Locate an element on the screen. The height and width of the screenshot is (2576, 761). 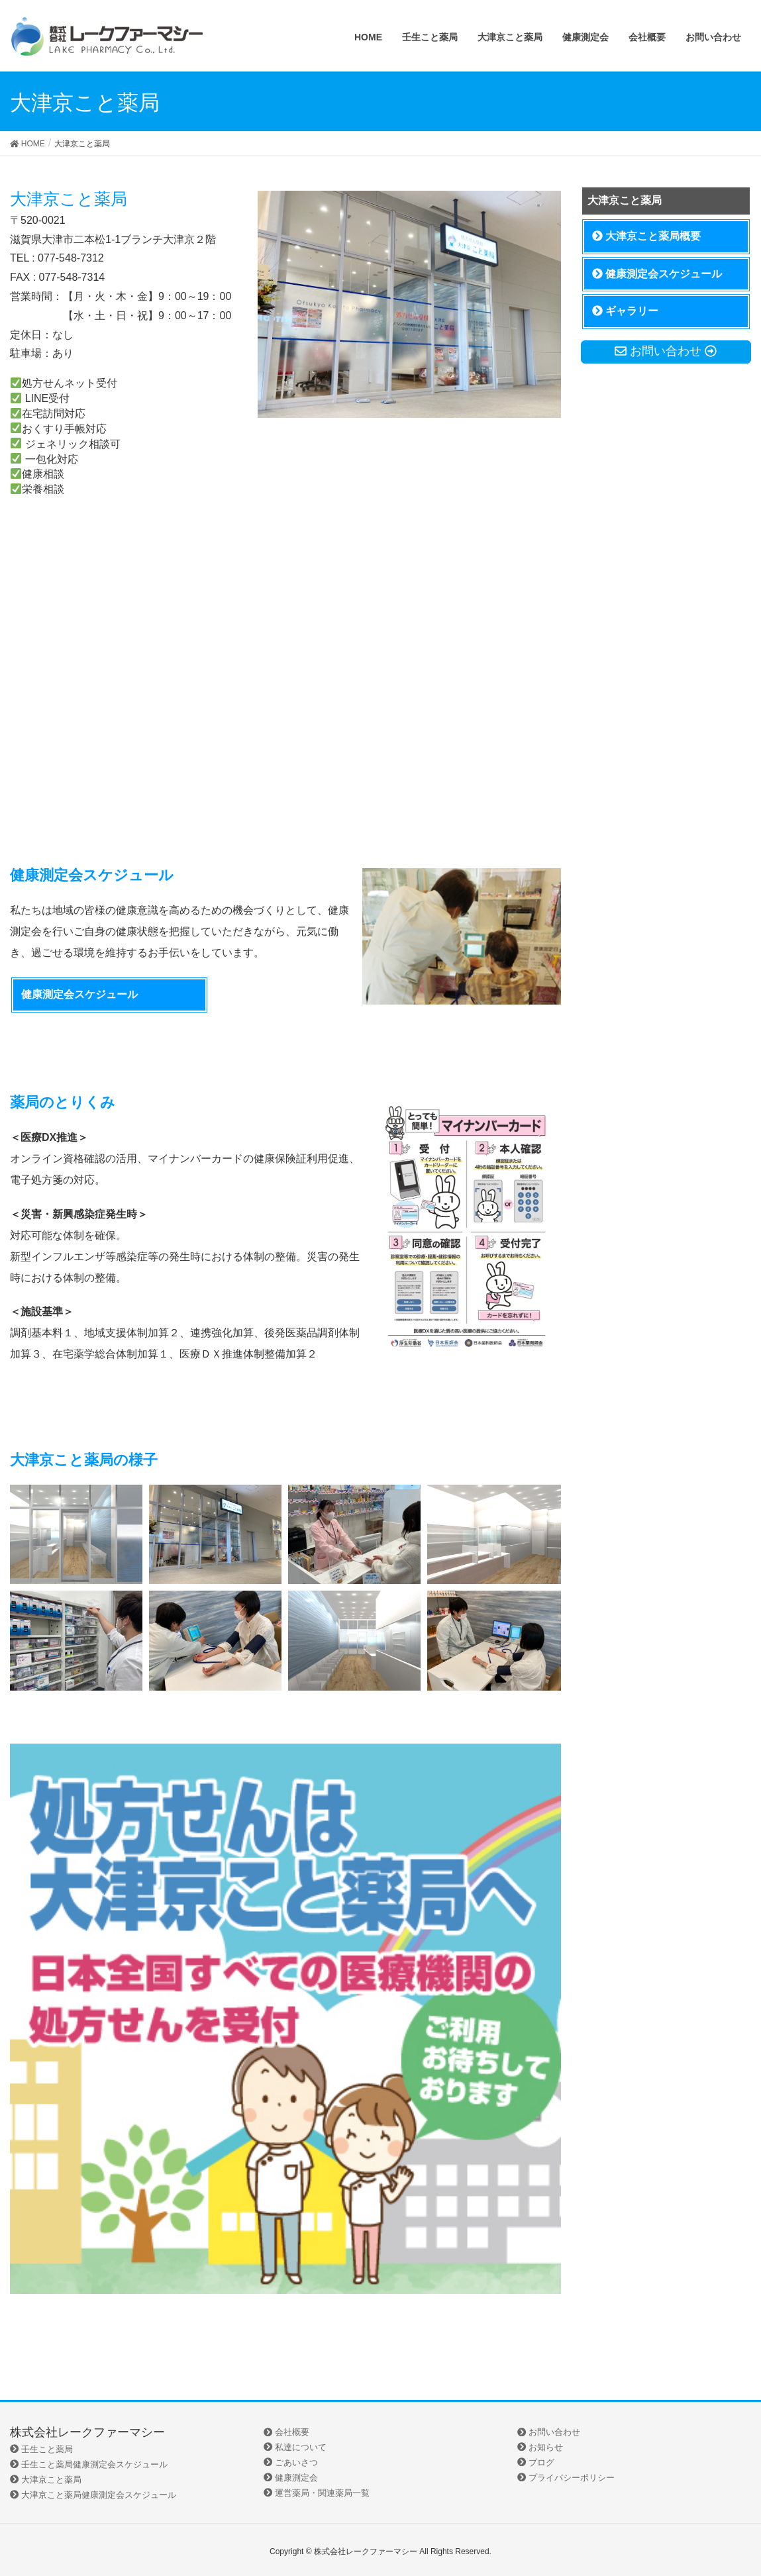
私達について is located at coordinates (295, 2447).